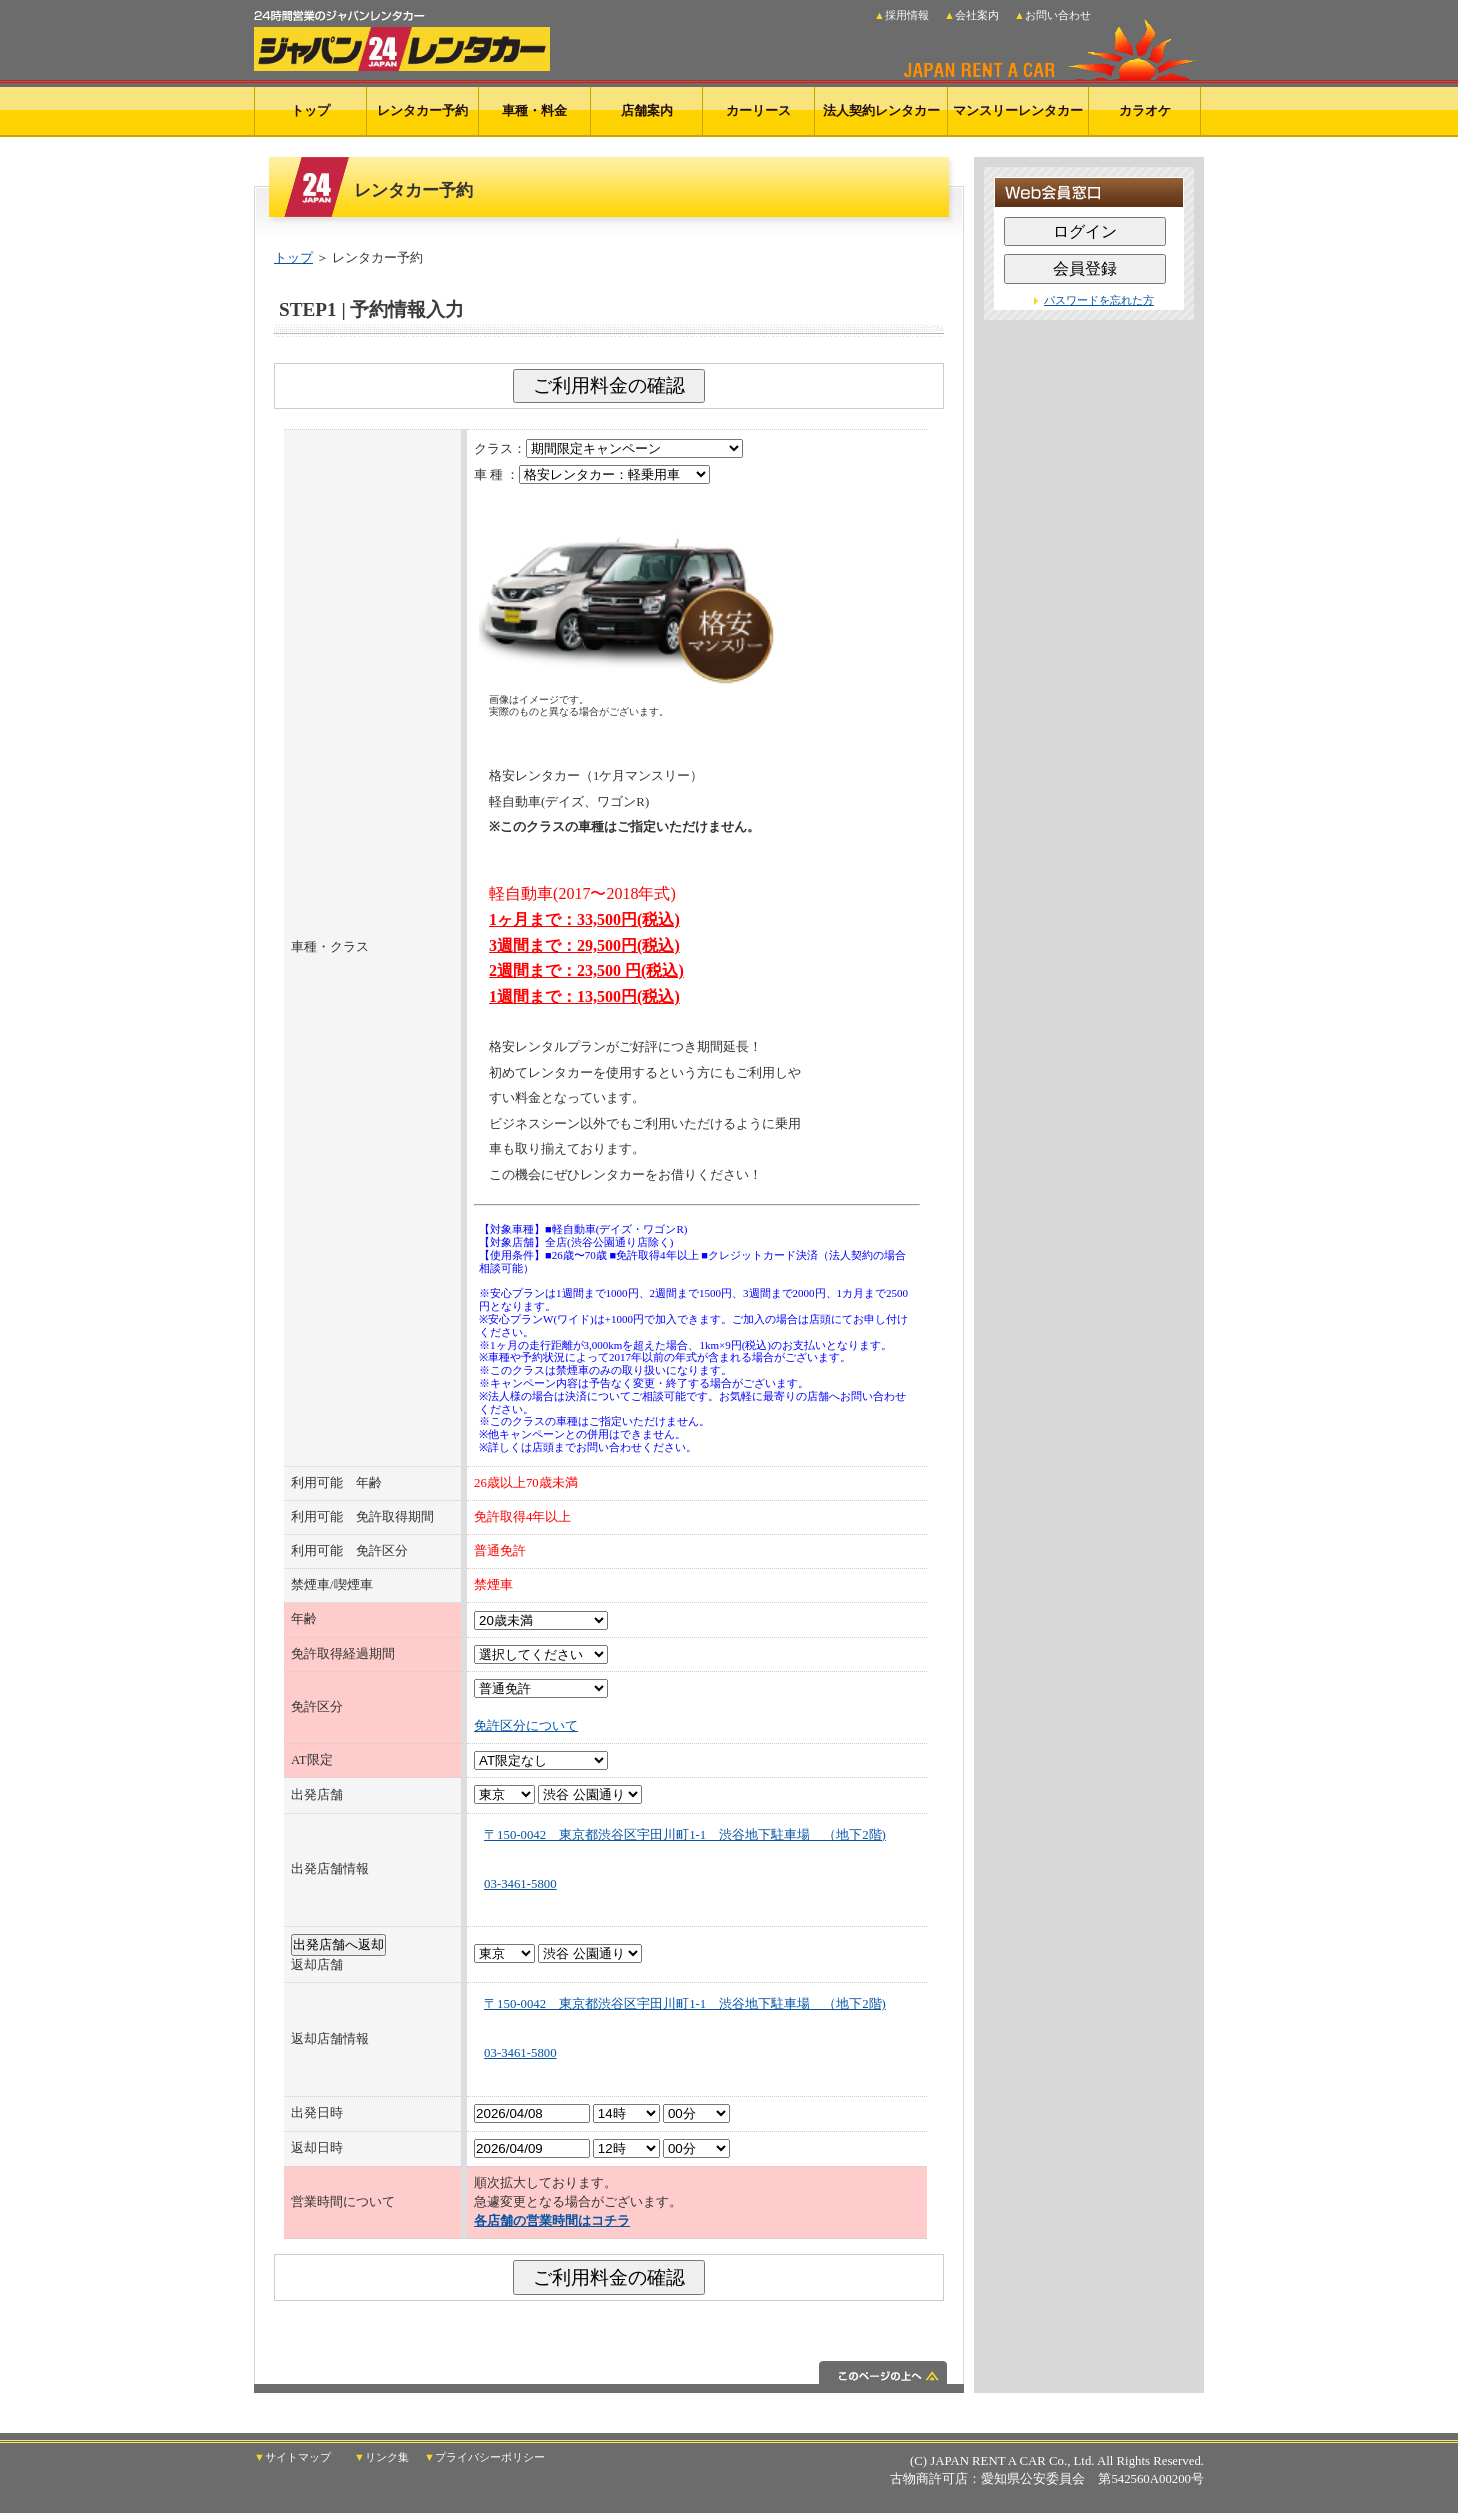  Describe the element at coordinates (1018, 110) in the screenshot. I see `マンスリーレンタカー` at that location.